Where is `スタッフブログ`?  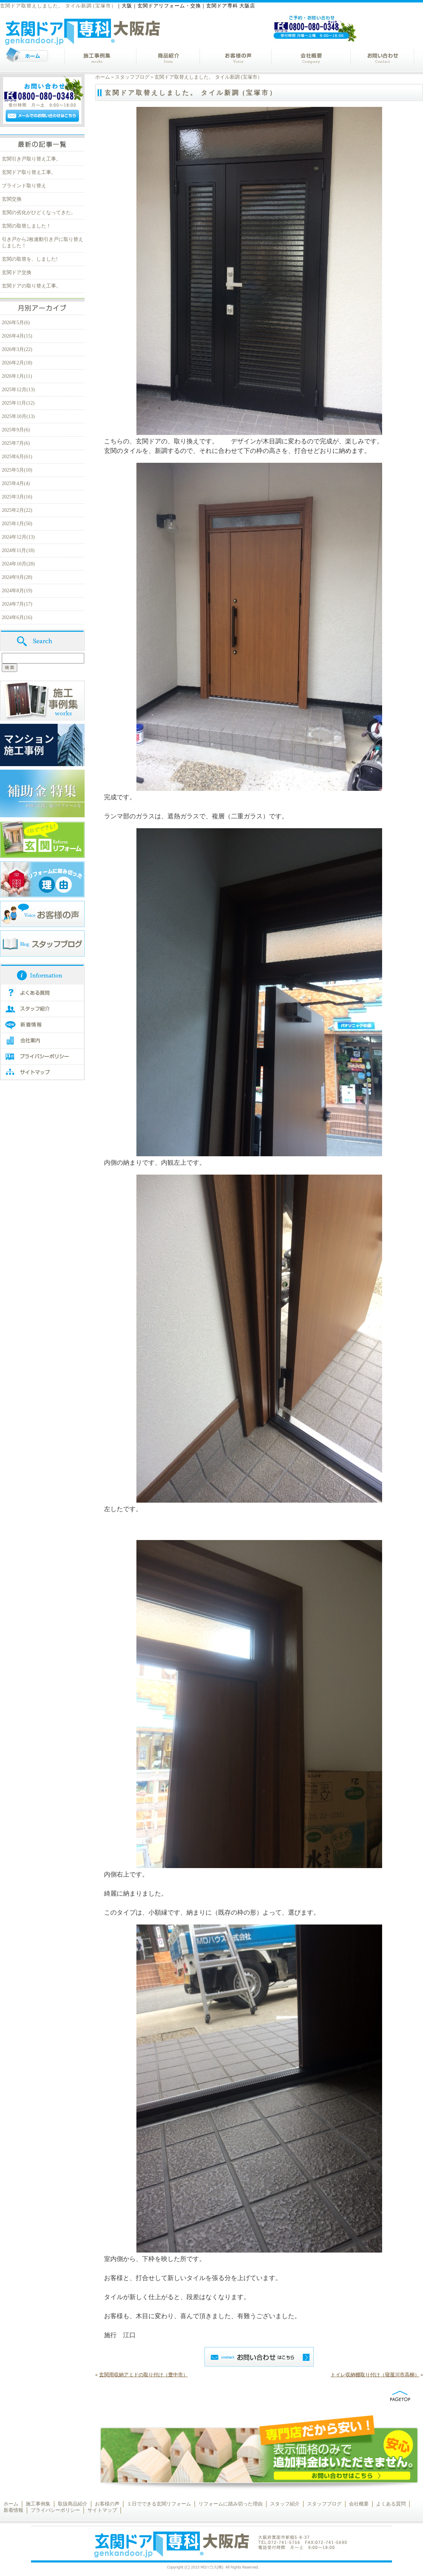
スタッフブログ is located at coordinates (132, 77).